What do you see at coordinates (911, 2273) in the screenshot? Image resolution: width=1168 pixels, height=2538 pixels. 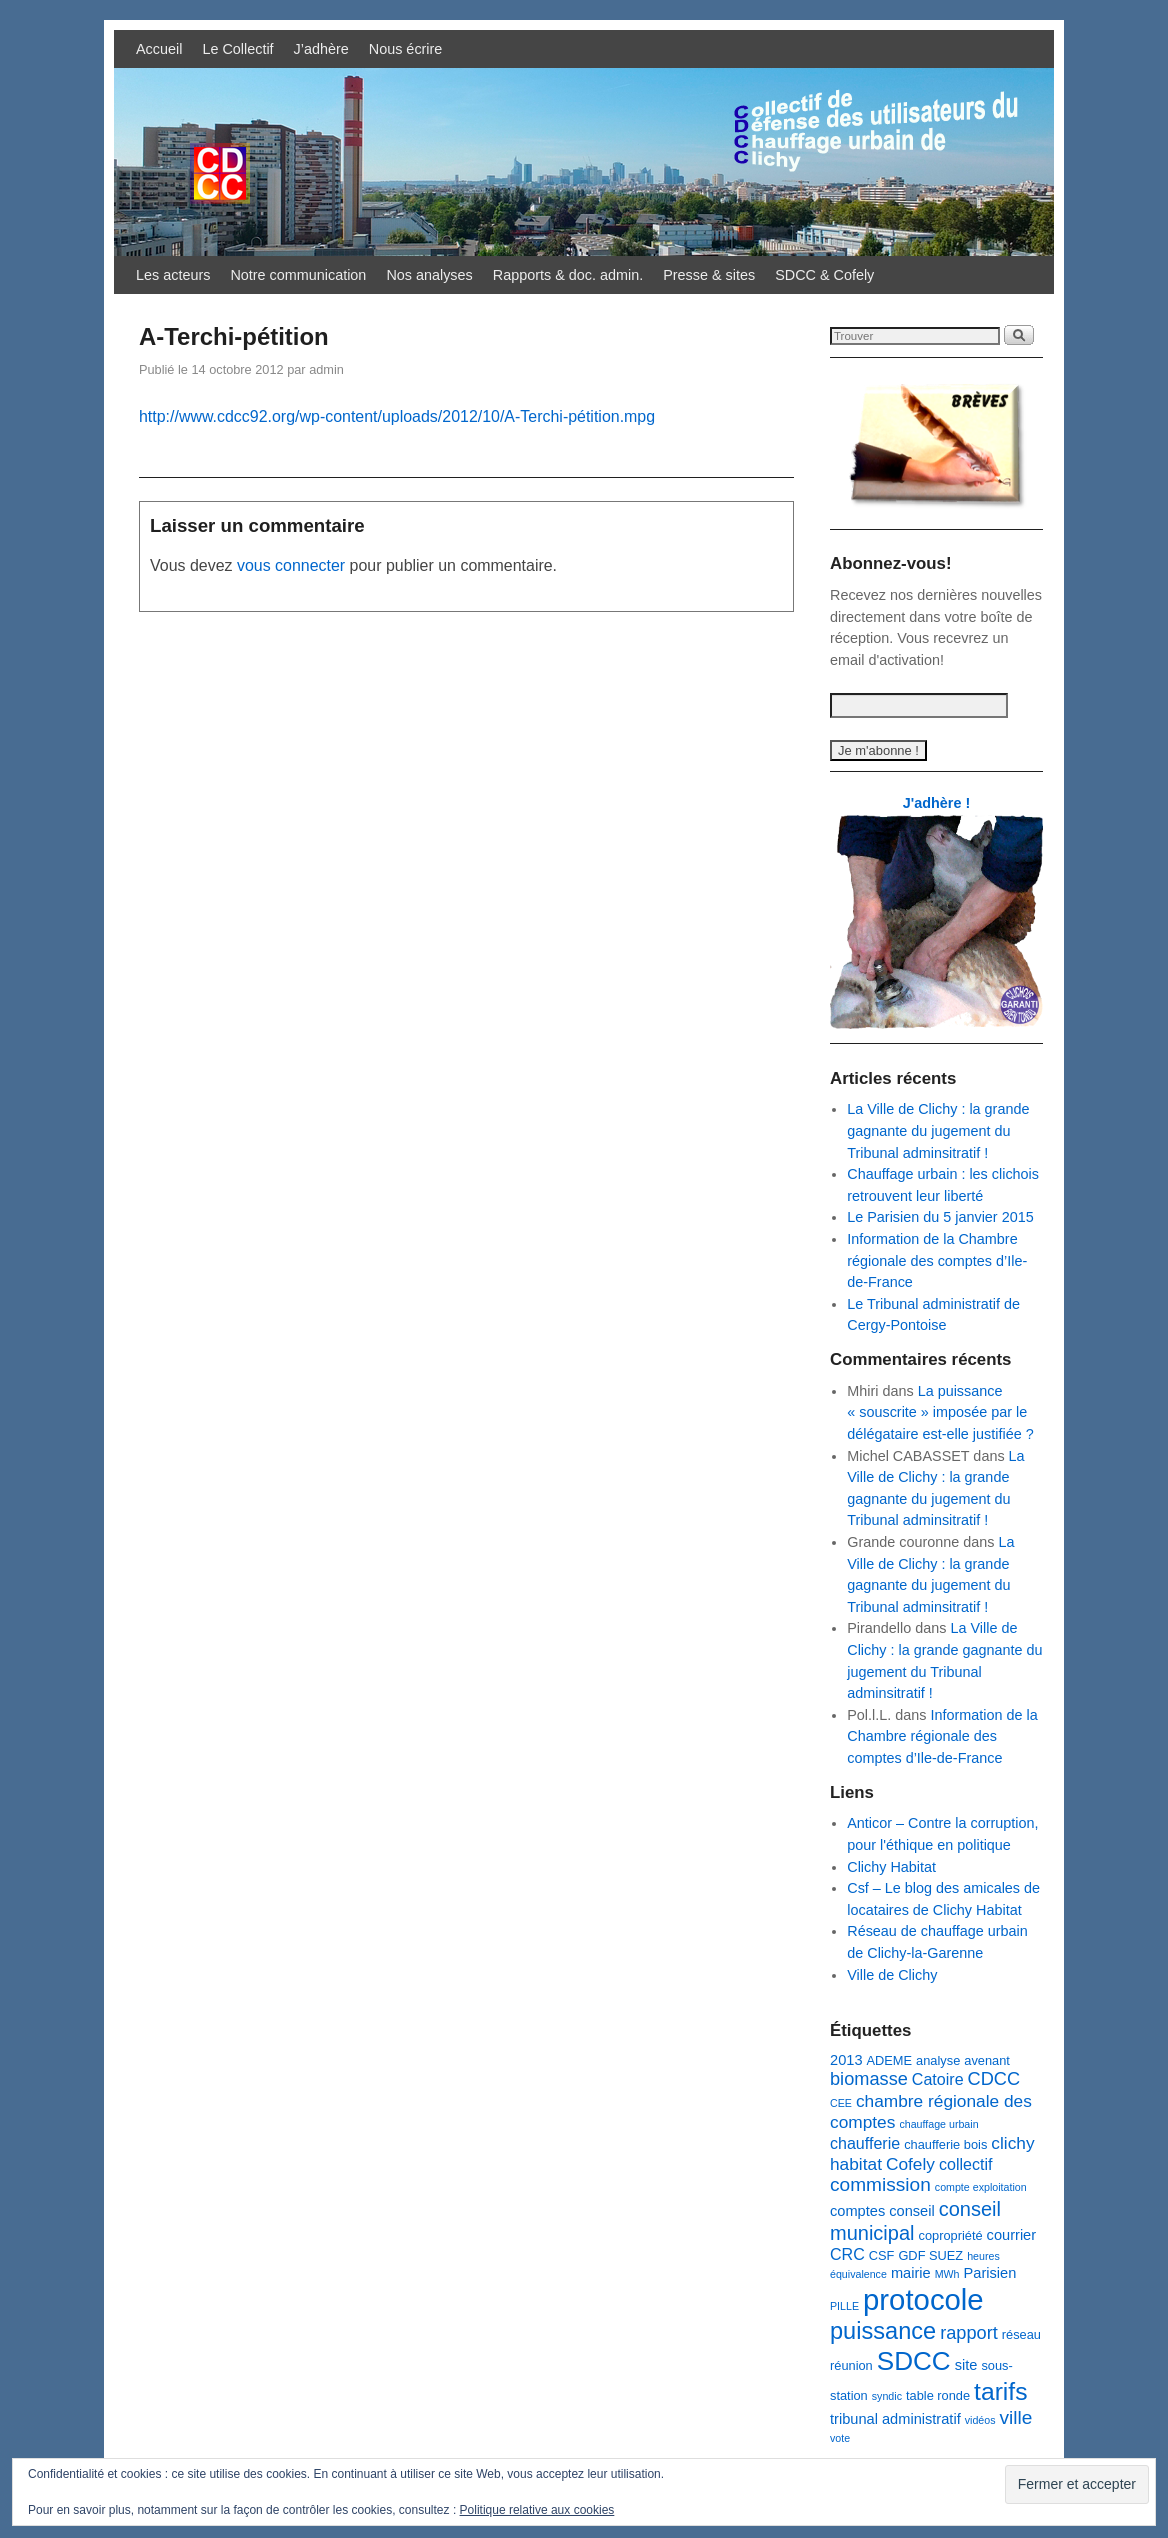 I see `mairie [mairie (4 éléments)]` at bounding box center [911, 2273].